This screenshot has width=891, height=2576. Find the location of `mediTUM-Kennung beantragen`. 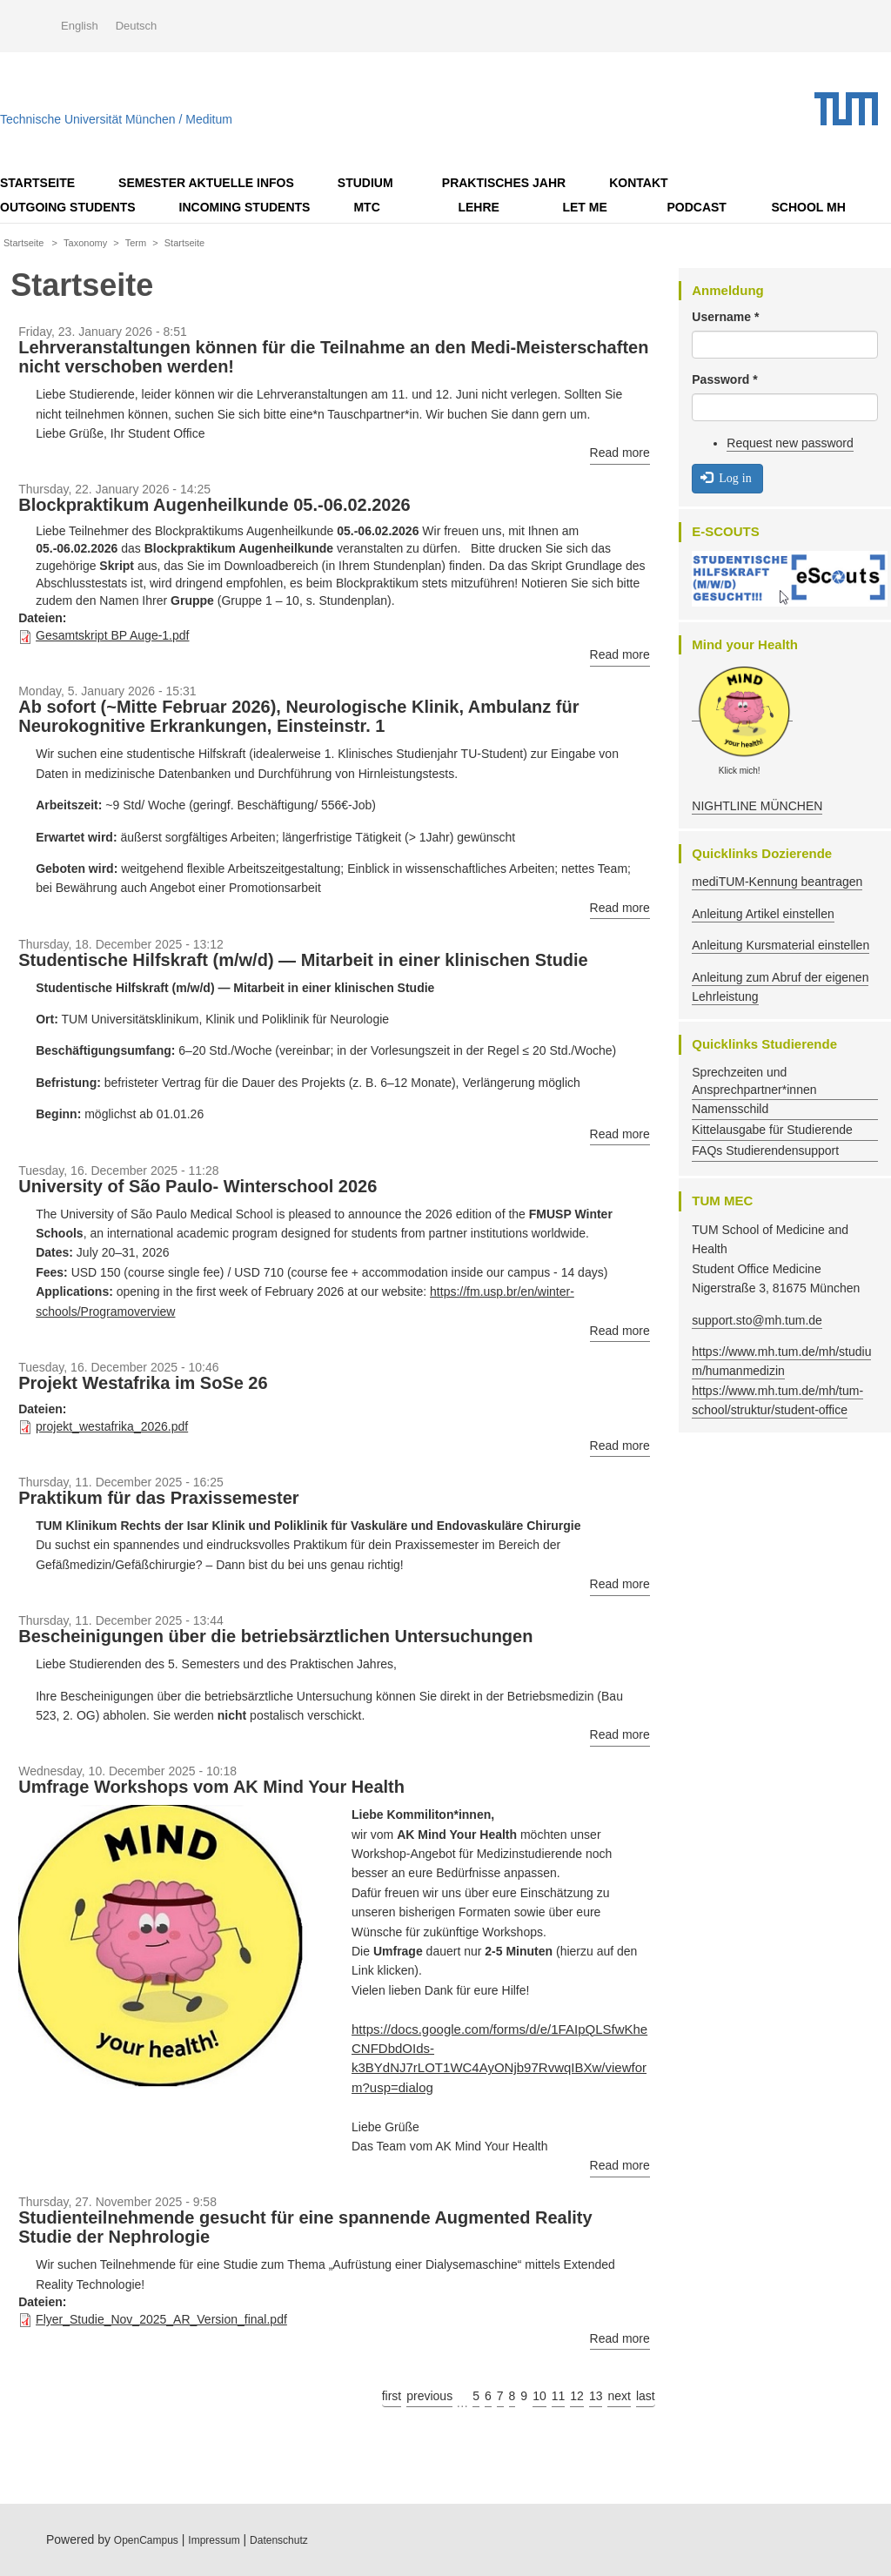

mediTUM-Kennung beantragen is located at coordinates (777, 882).